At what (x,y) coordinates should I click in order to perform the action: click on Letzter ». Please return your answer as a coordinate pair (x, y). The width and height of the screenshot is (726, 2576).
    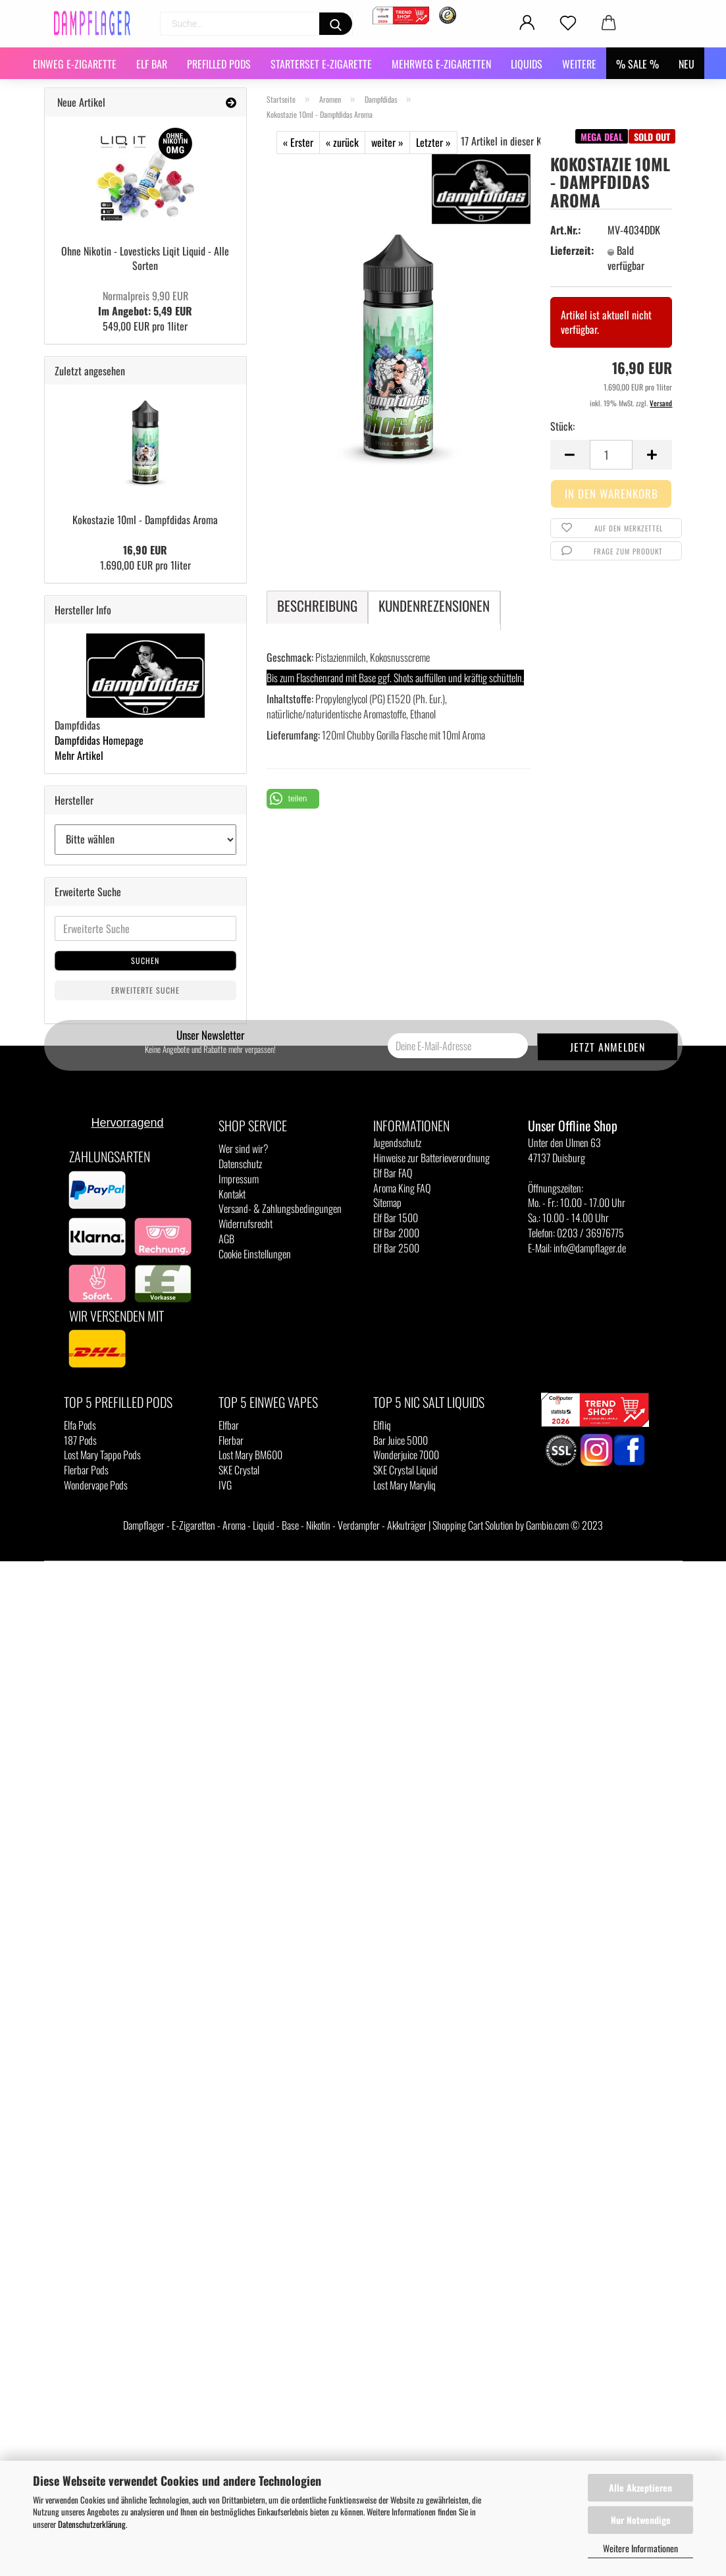
    Looking at the image, I should click on (433, 142).